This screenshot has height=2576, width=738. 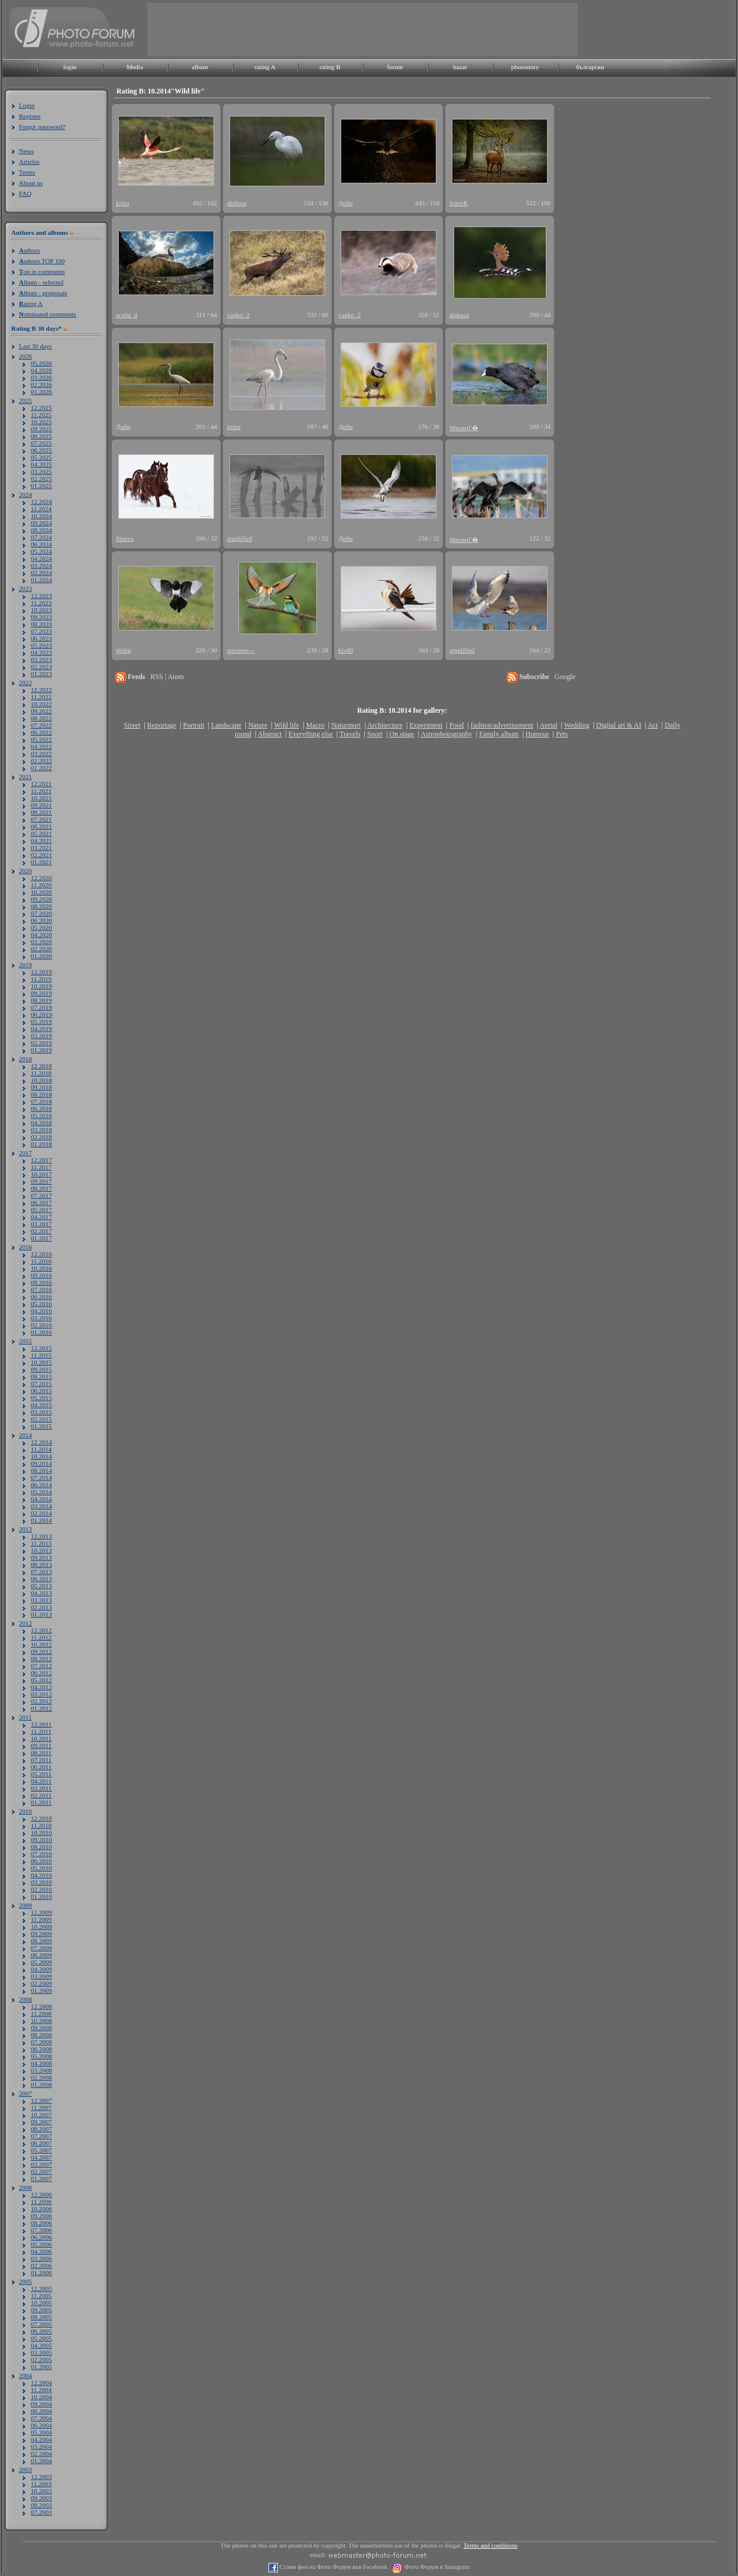 What do you see at coordinates (375, 734) in the screenshot?
I see `Sport` at bounding box center [375, 734].